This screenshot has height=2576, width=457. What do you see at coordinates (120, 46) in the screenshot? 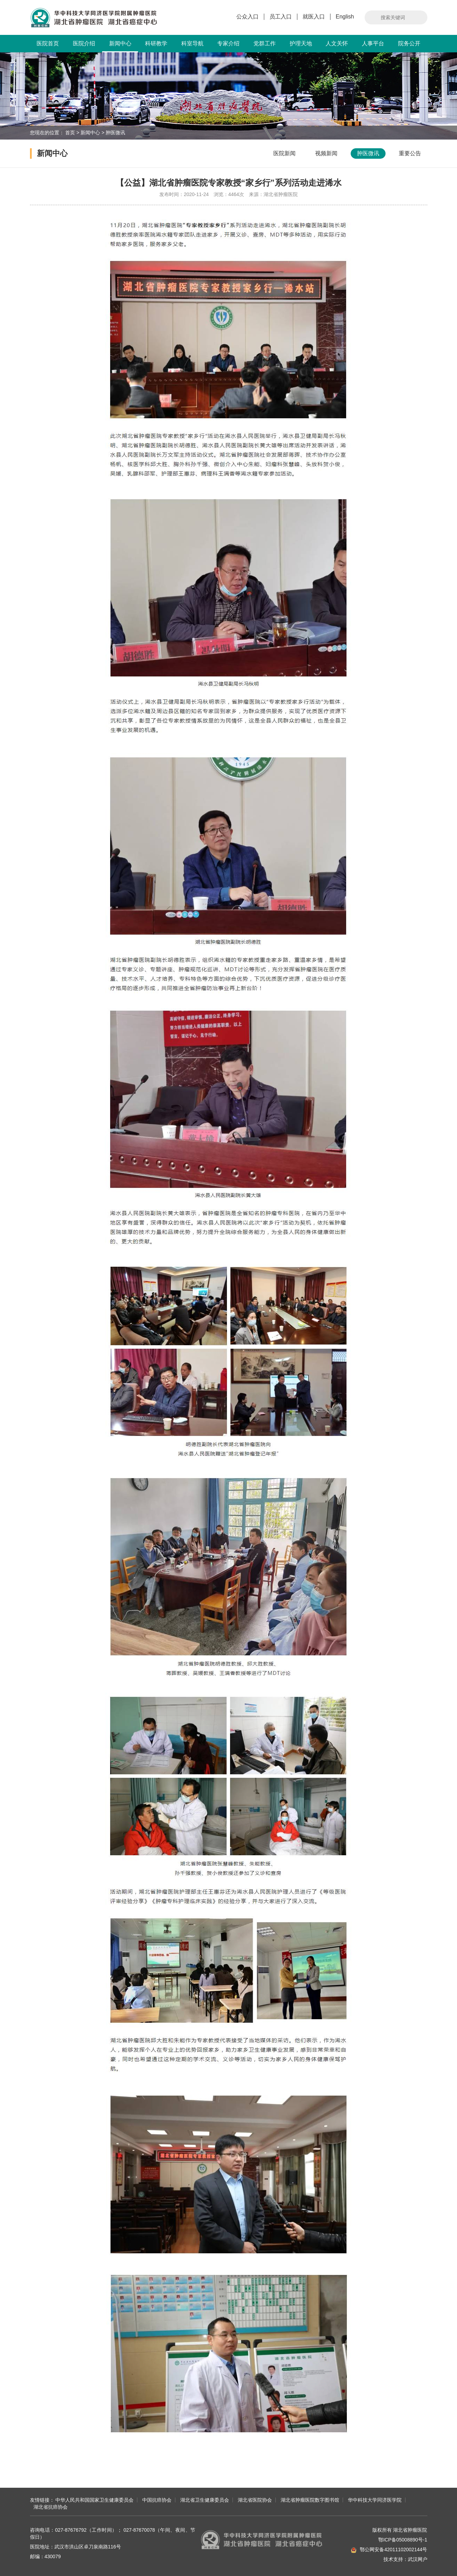
I see `新闻中心` at bounding box center [120, 46].